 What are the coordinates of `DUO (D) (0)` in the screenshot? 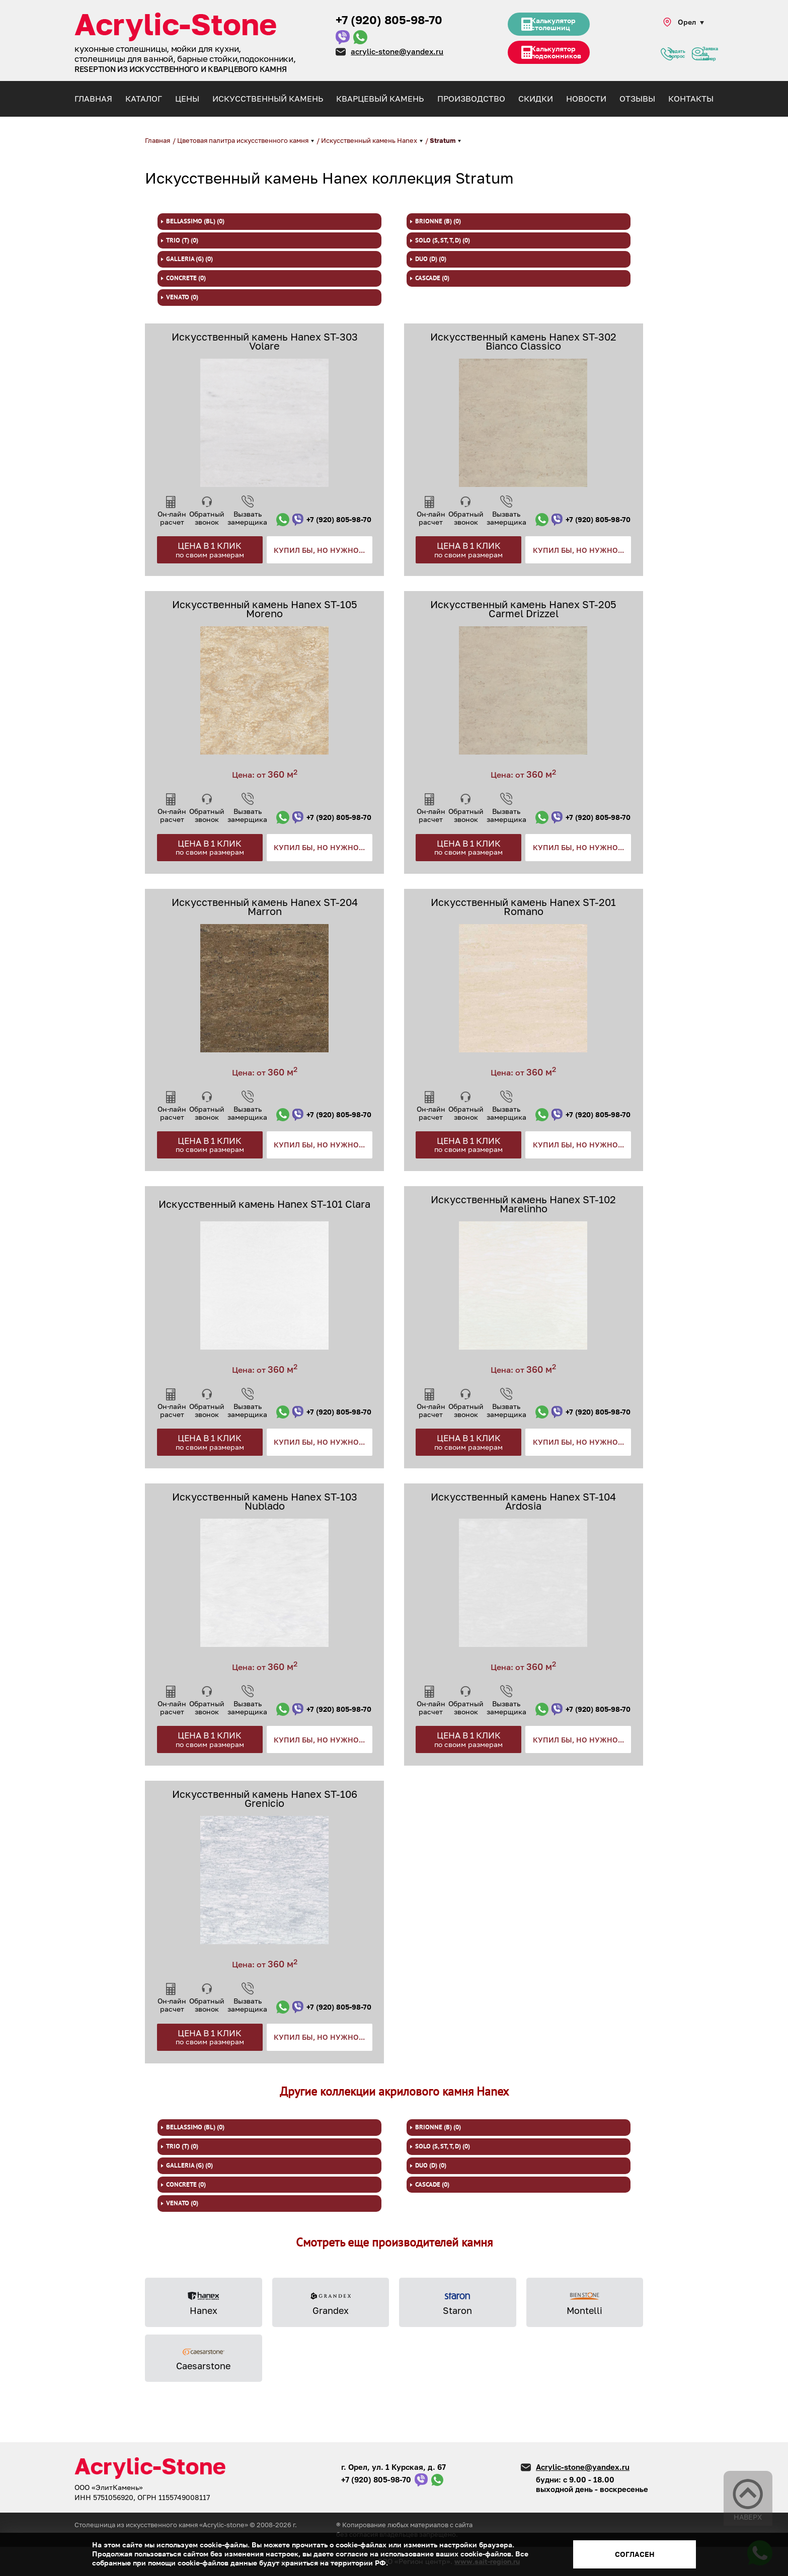 It's located at (430, 259).